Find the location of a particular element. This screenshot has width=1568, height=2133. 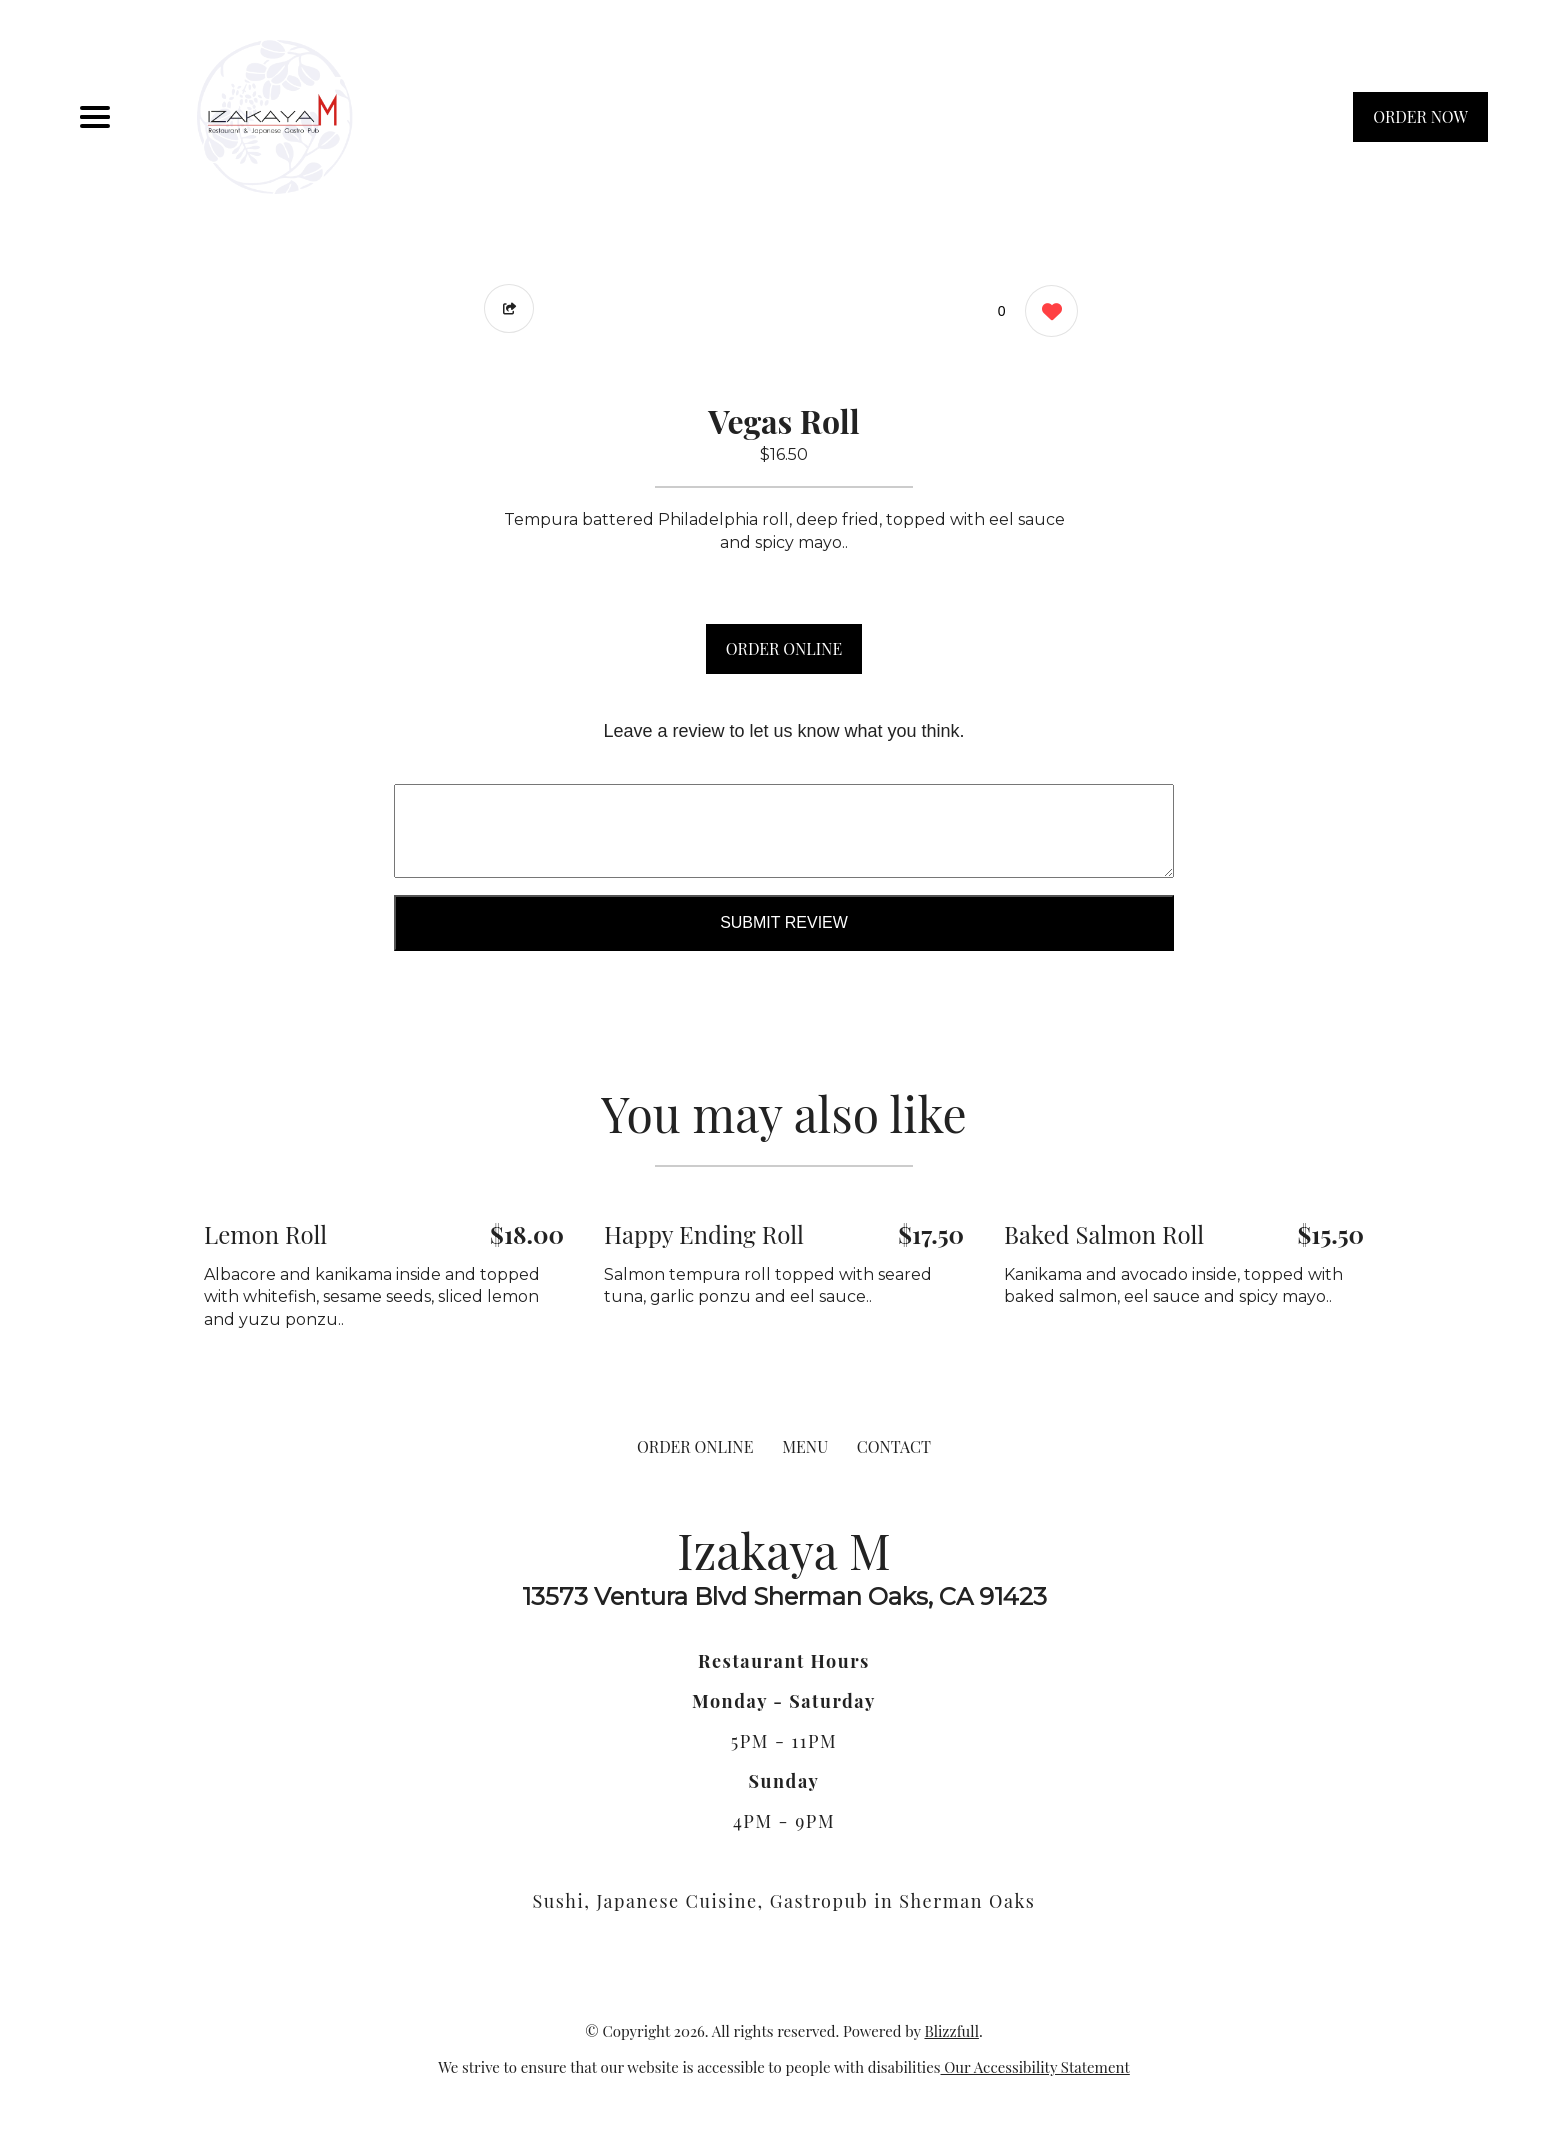

[0 likes] is located at coordinates (1046, 313).